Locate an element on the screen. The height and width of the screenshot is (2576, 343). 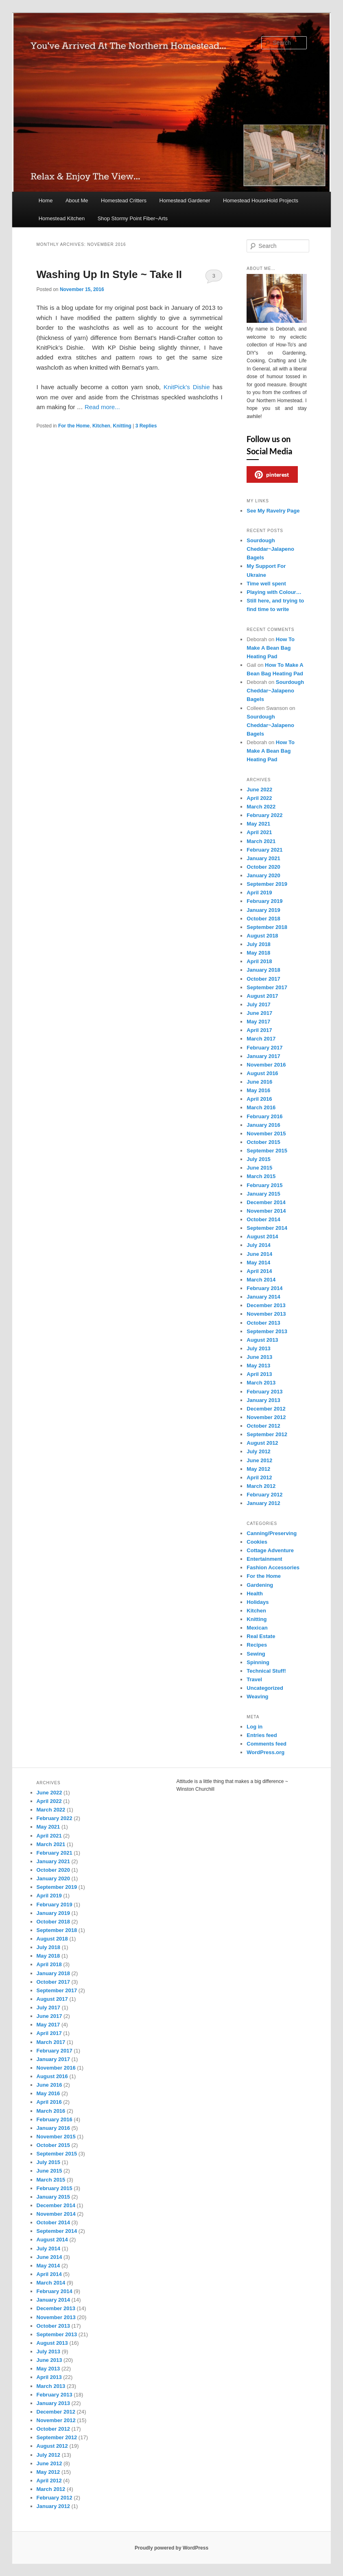
June 2013 is located at coordinates (259, 1357).